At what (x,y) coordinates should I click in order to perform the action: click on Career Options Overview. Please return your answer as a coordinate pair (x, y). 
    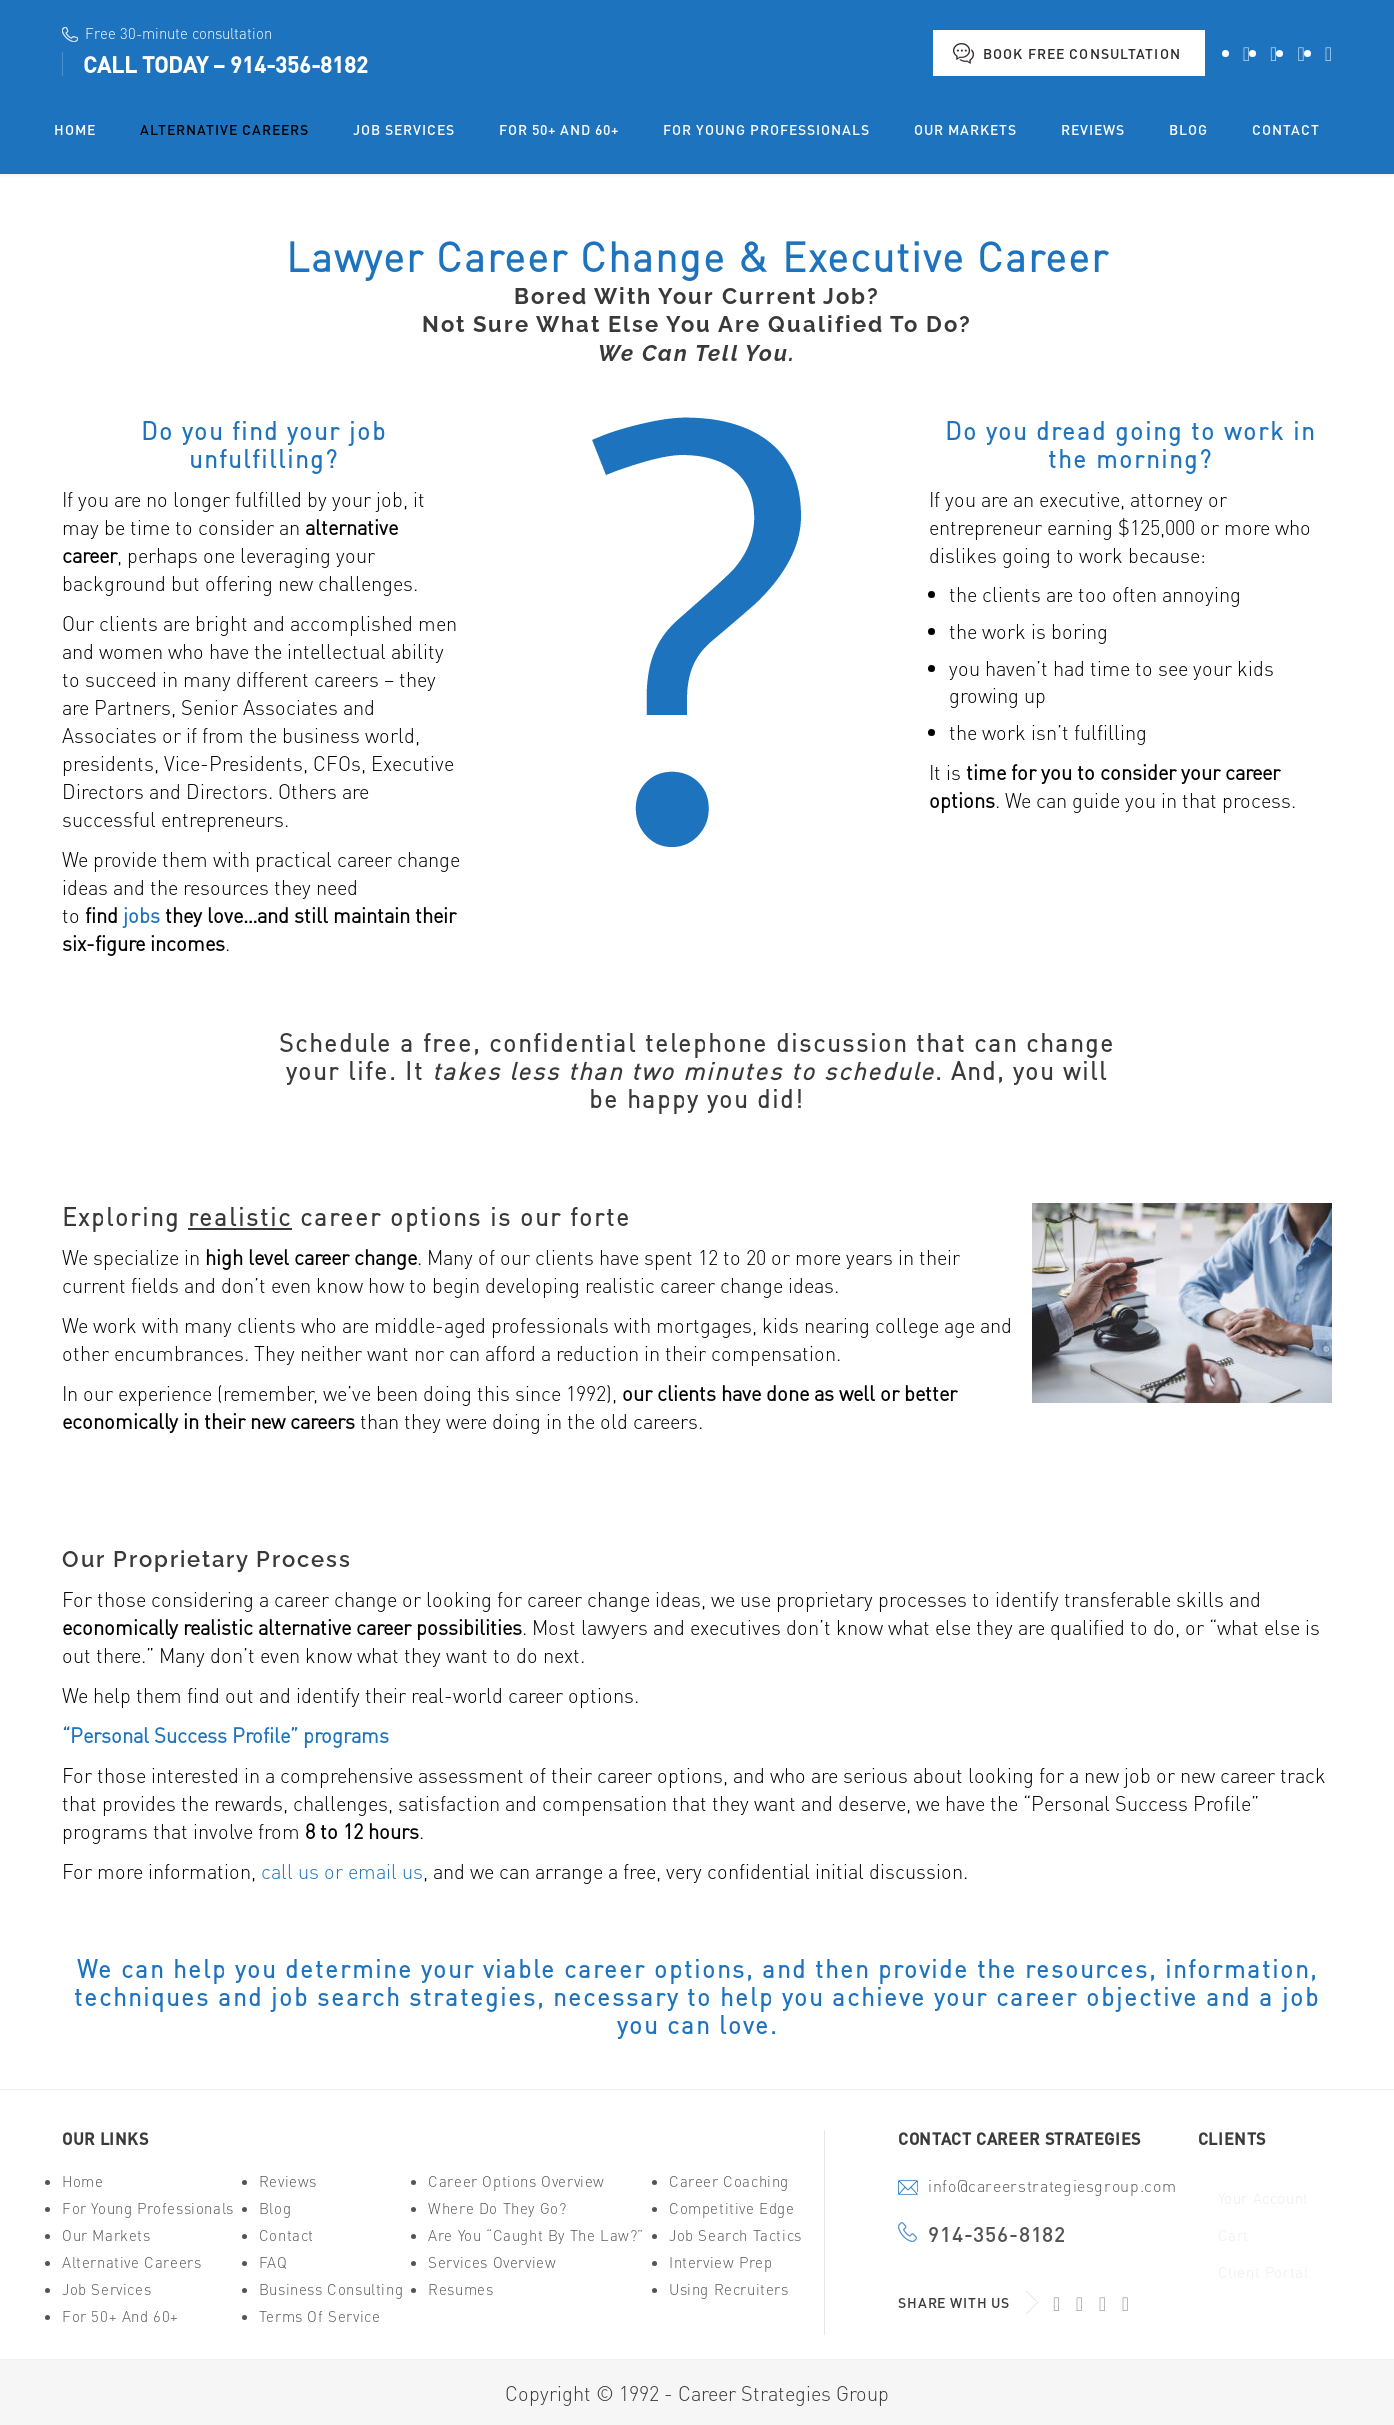
    Looking at the image, I should click on (516, 2181).